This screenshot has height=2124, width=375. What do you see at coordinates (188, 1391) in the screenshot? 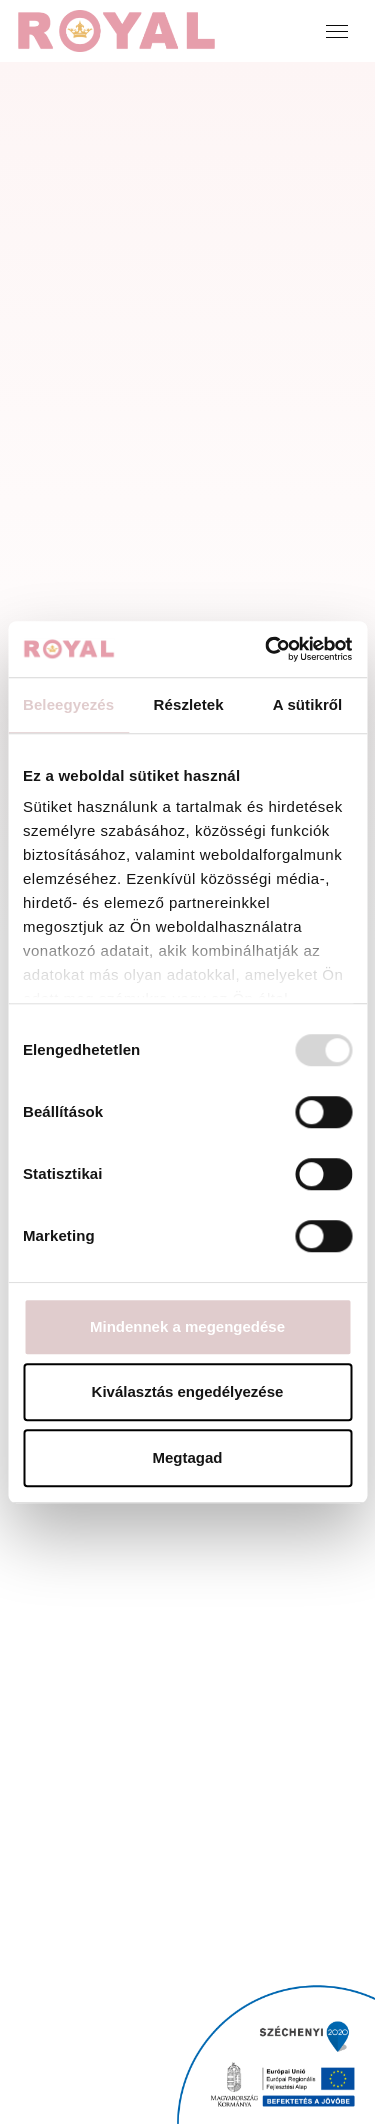
I see `Kiválasztás engedélyezése` at bounding box center [188, 1391].